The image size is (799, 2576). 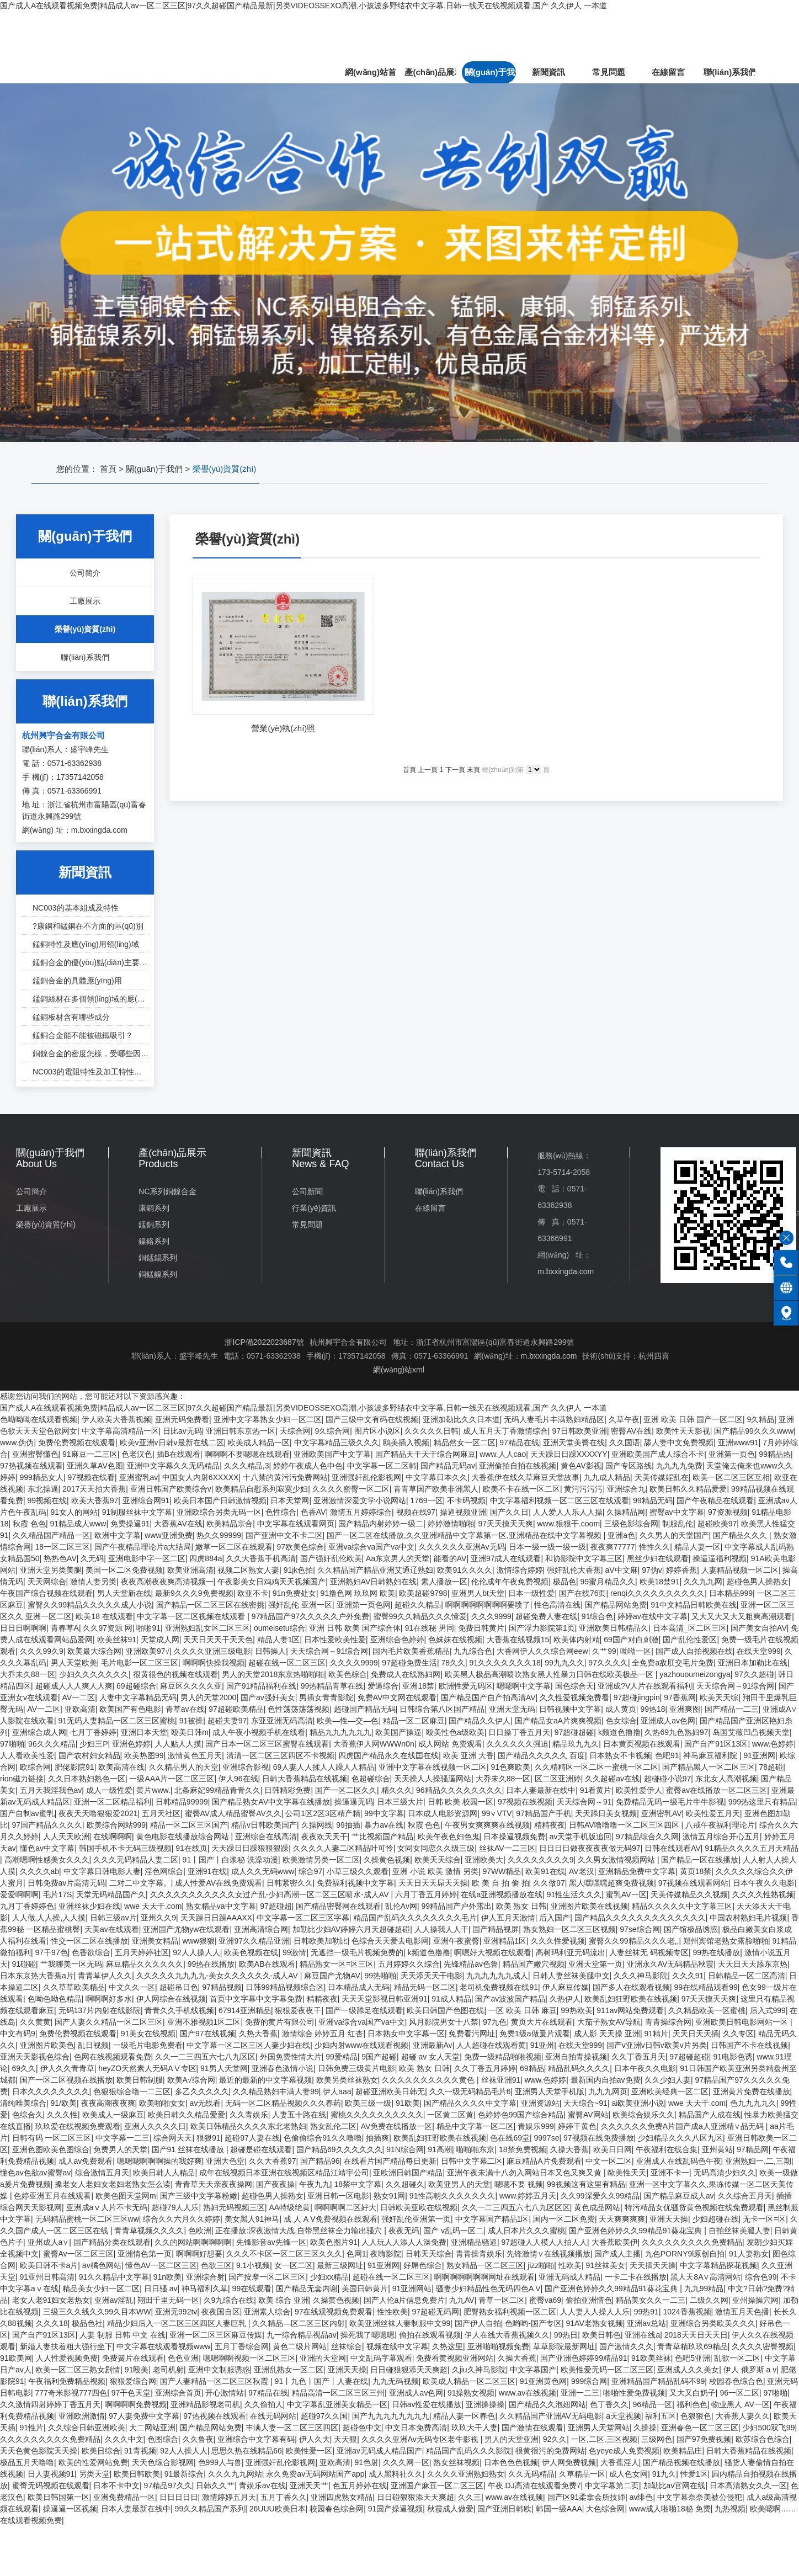 I want to click on 亚洲综合色婷婷, so click(x=397, y=1639).